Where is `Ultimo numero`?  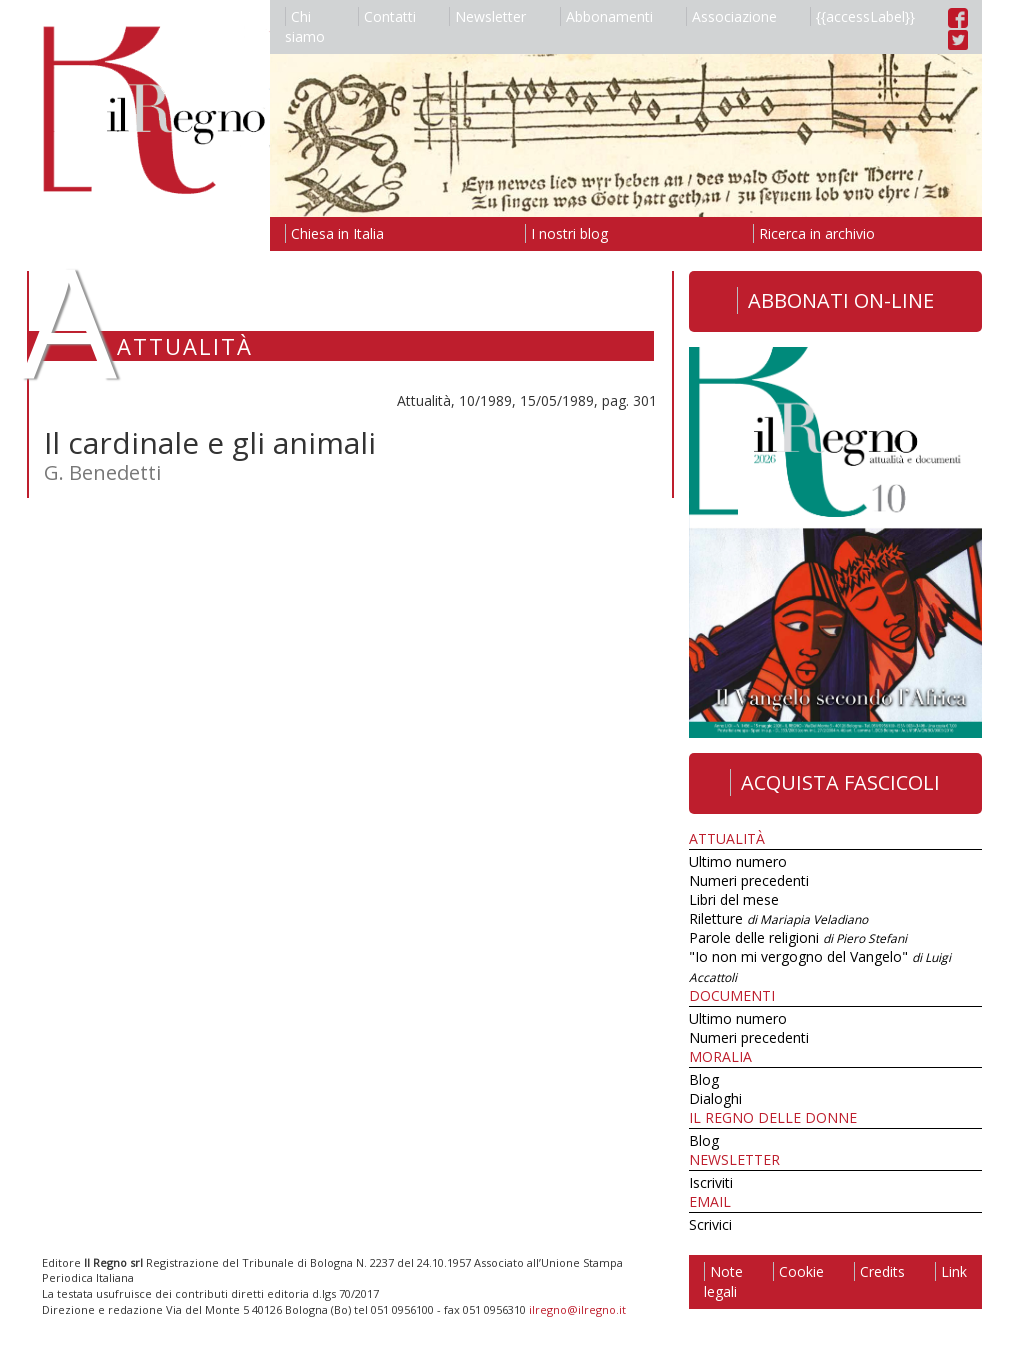
Ultimo numero is located at coordinates (738, 861).